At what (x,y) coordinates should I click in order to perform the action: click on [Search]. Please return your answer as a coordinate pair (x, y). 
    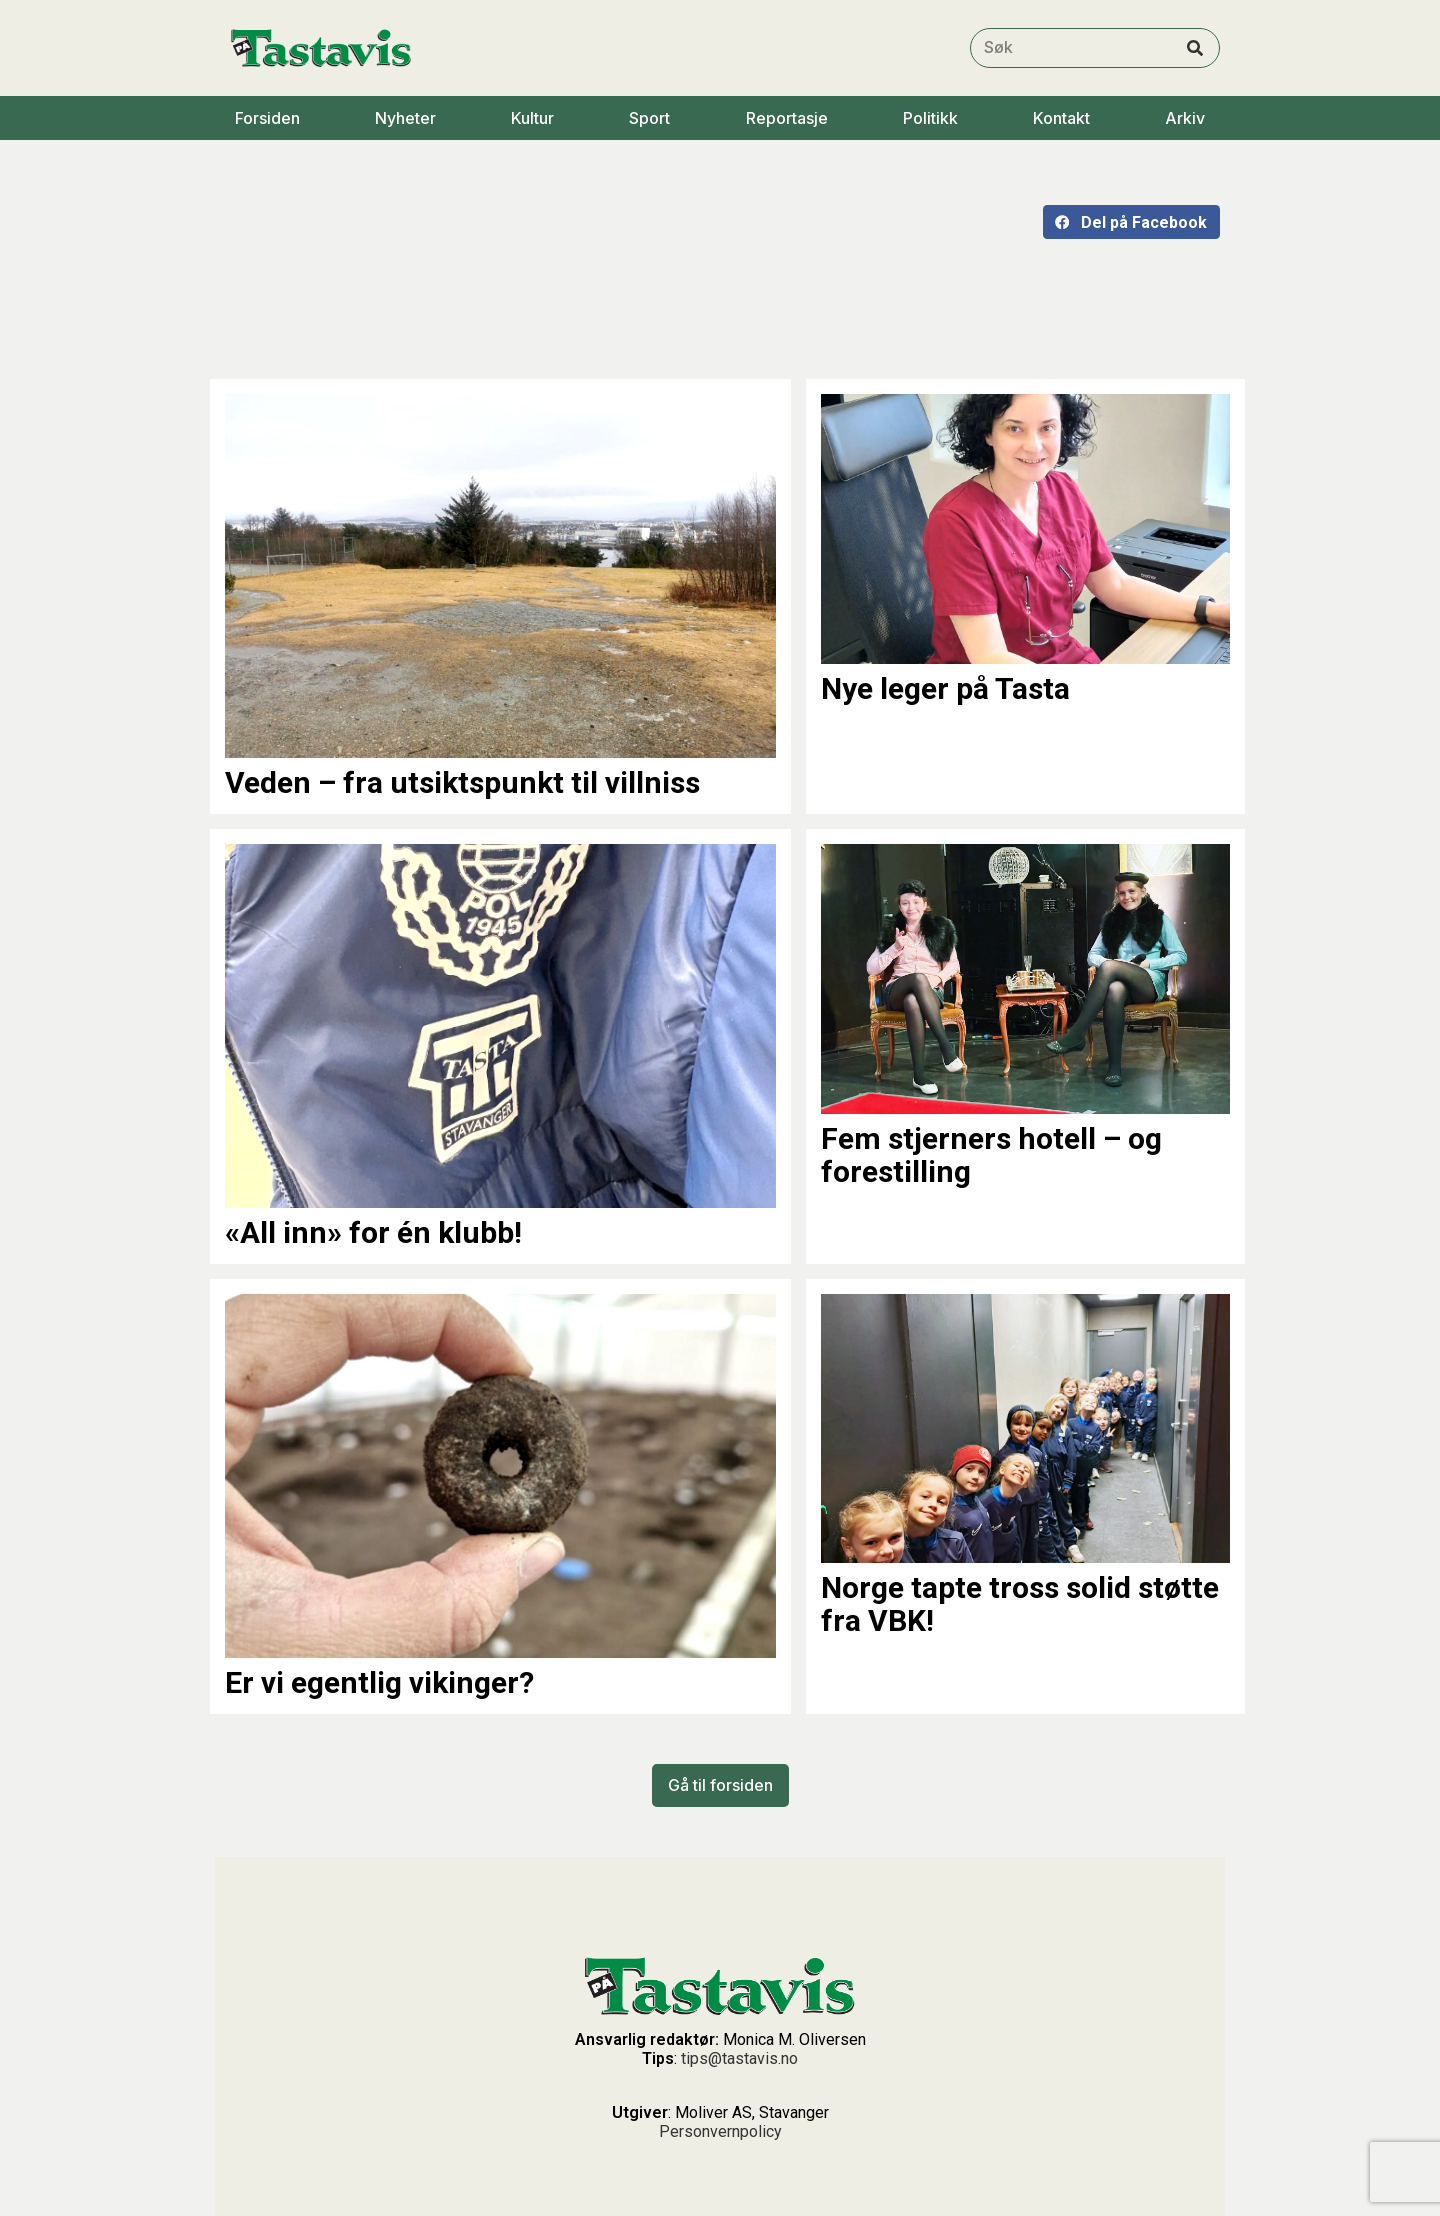
    Looking at the image, I should click on (1195, 48).